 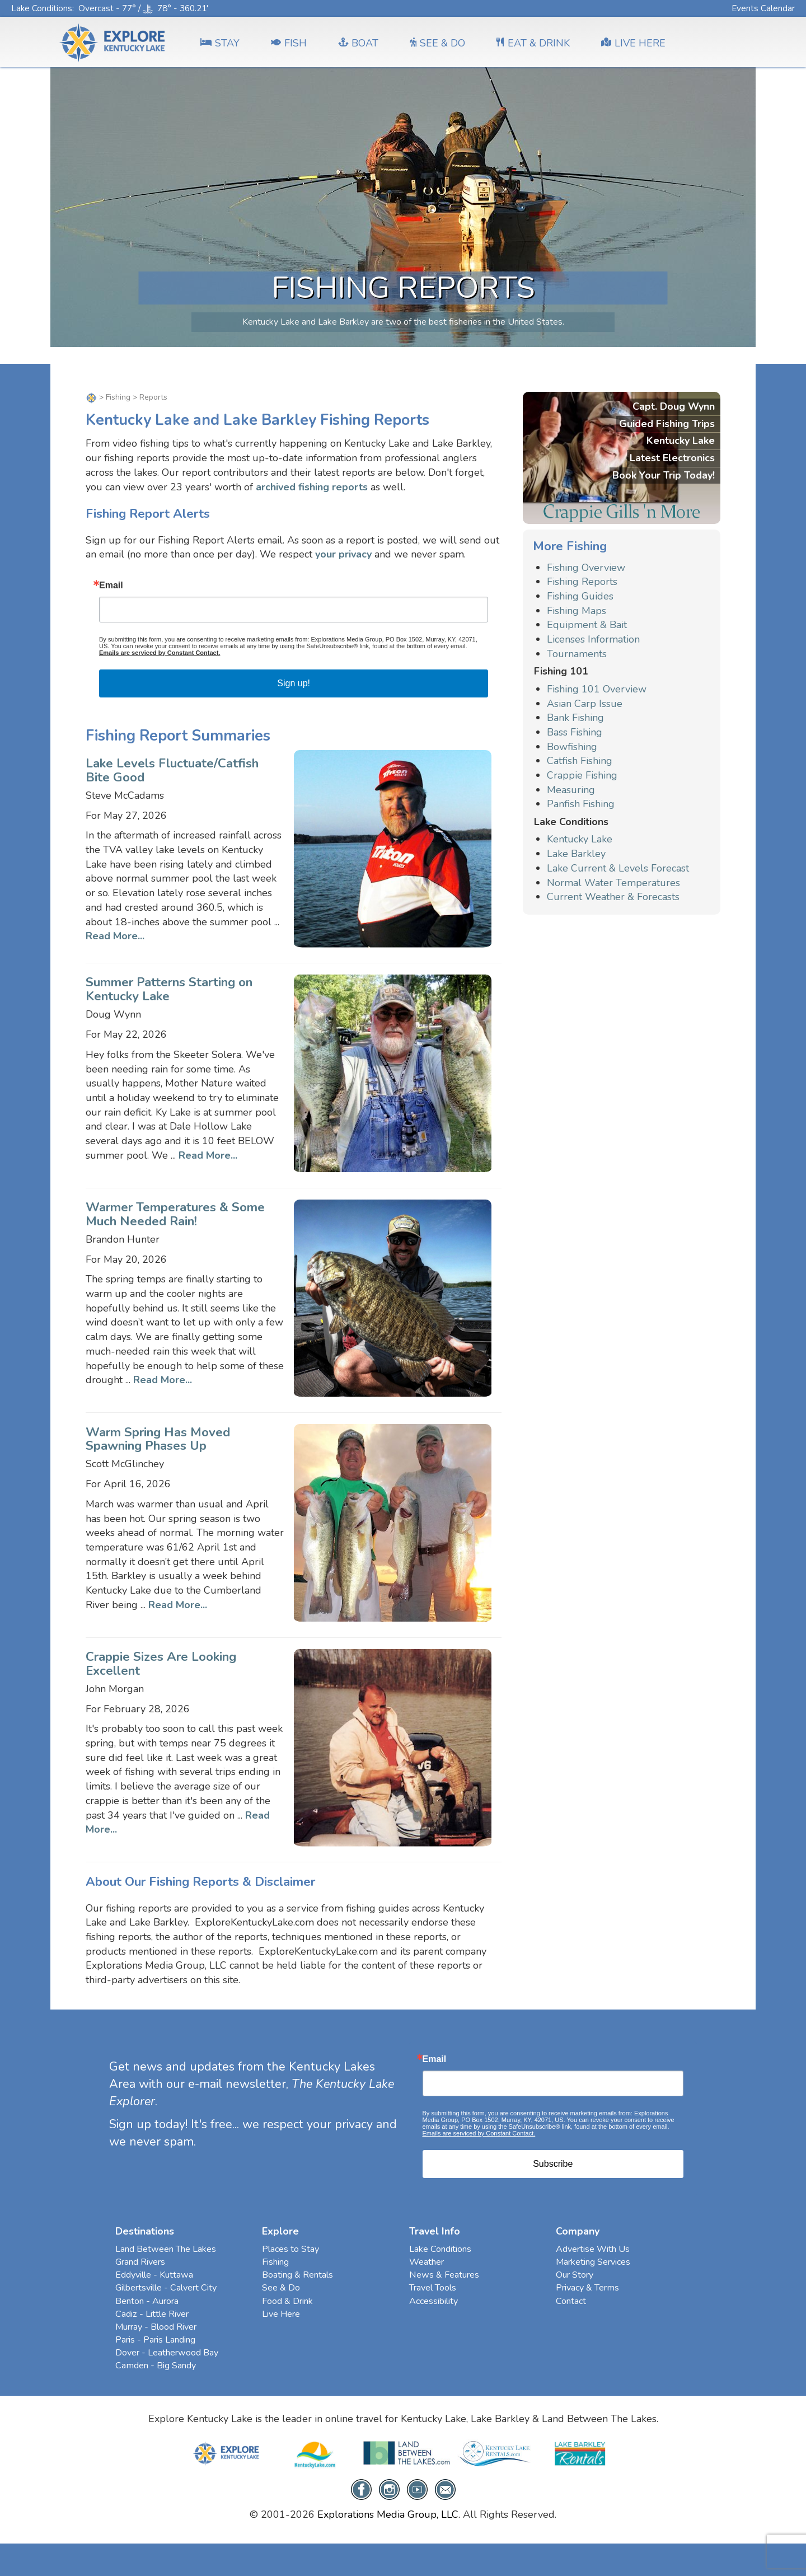 I want to click on Lake Barkley, so click(x=576, y=853).